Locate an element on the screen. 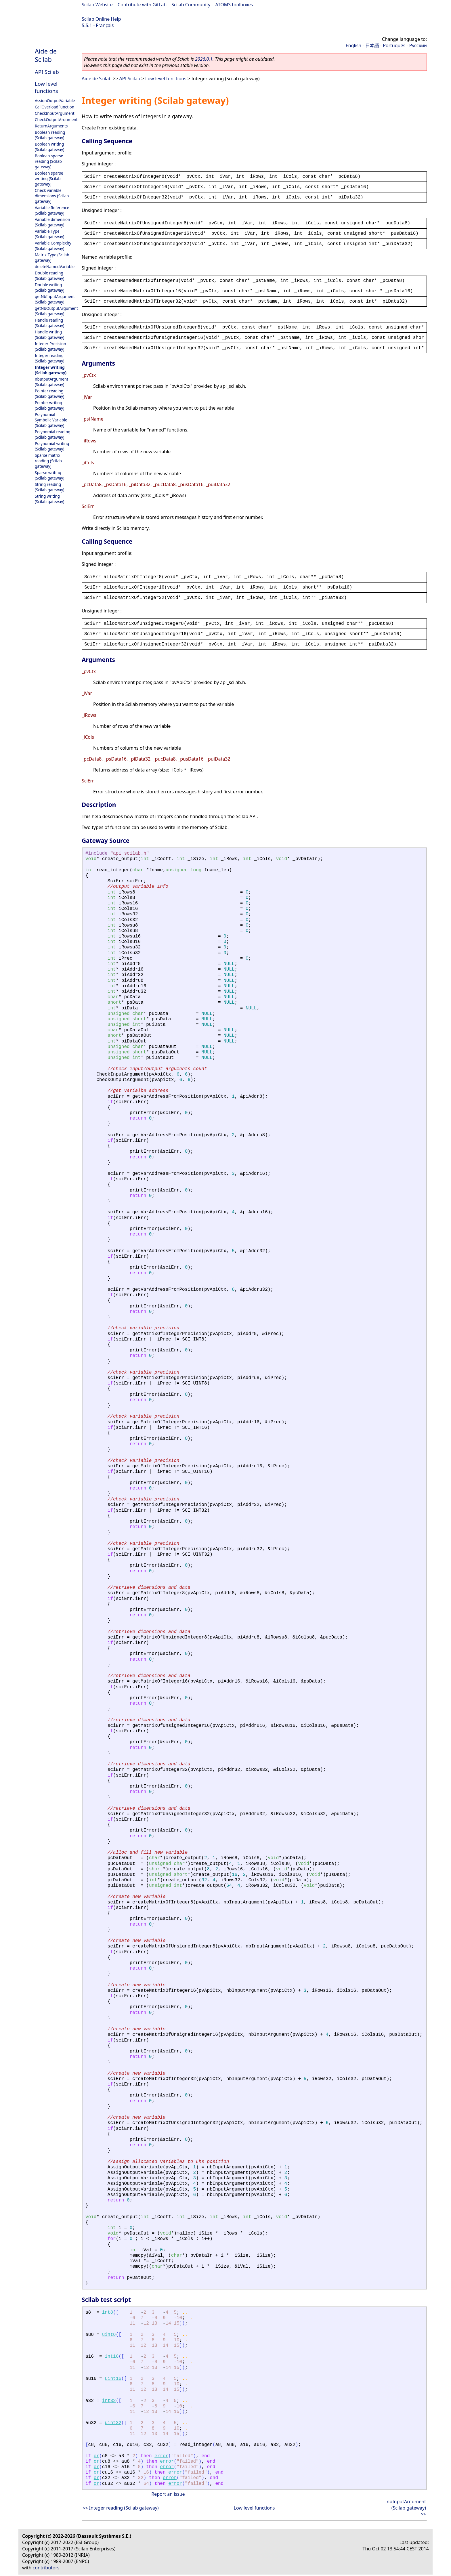 The width and height of the screenshot is (451, 2576). Variable Complexity (Scilab gateway) is located at coordinates (53, 245).